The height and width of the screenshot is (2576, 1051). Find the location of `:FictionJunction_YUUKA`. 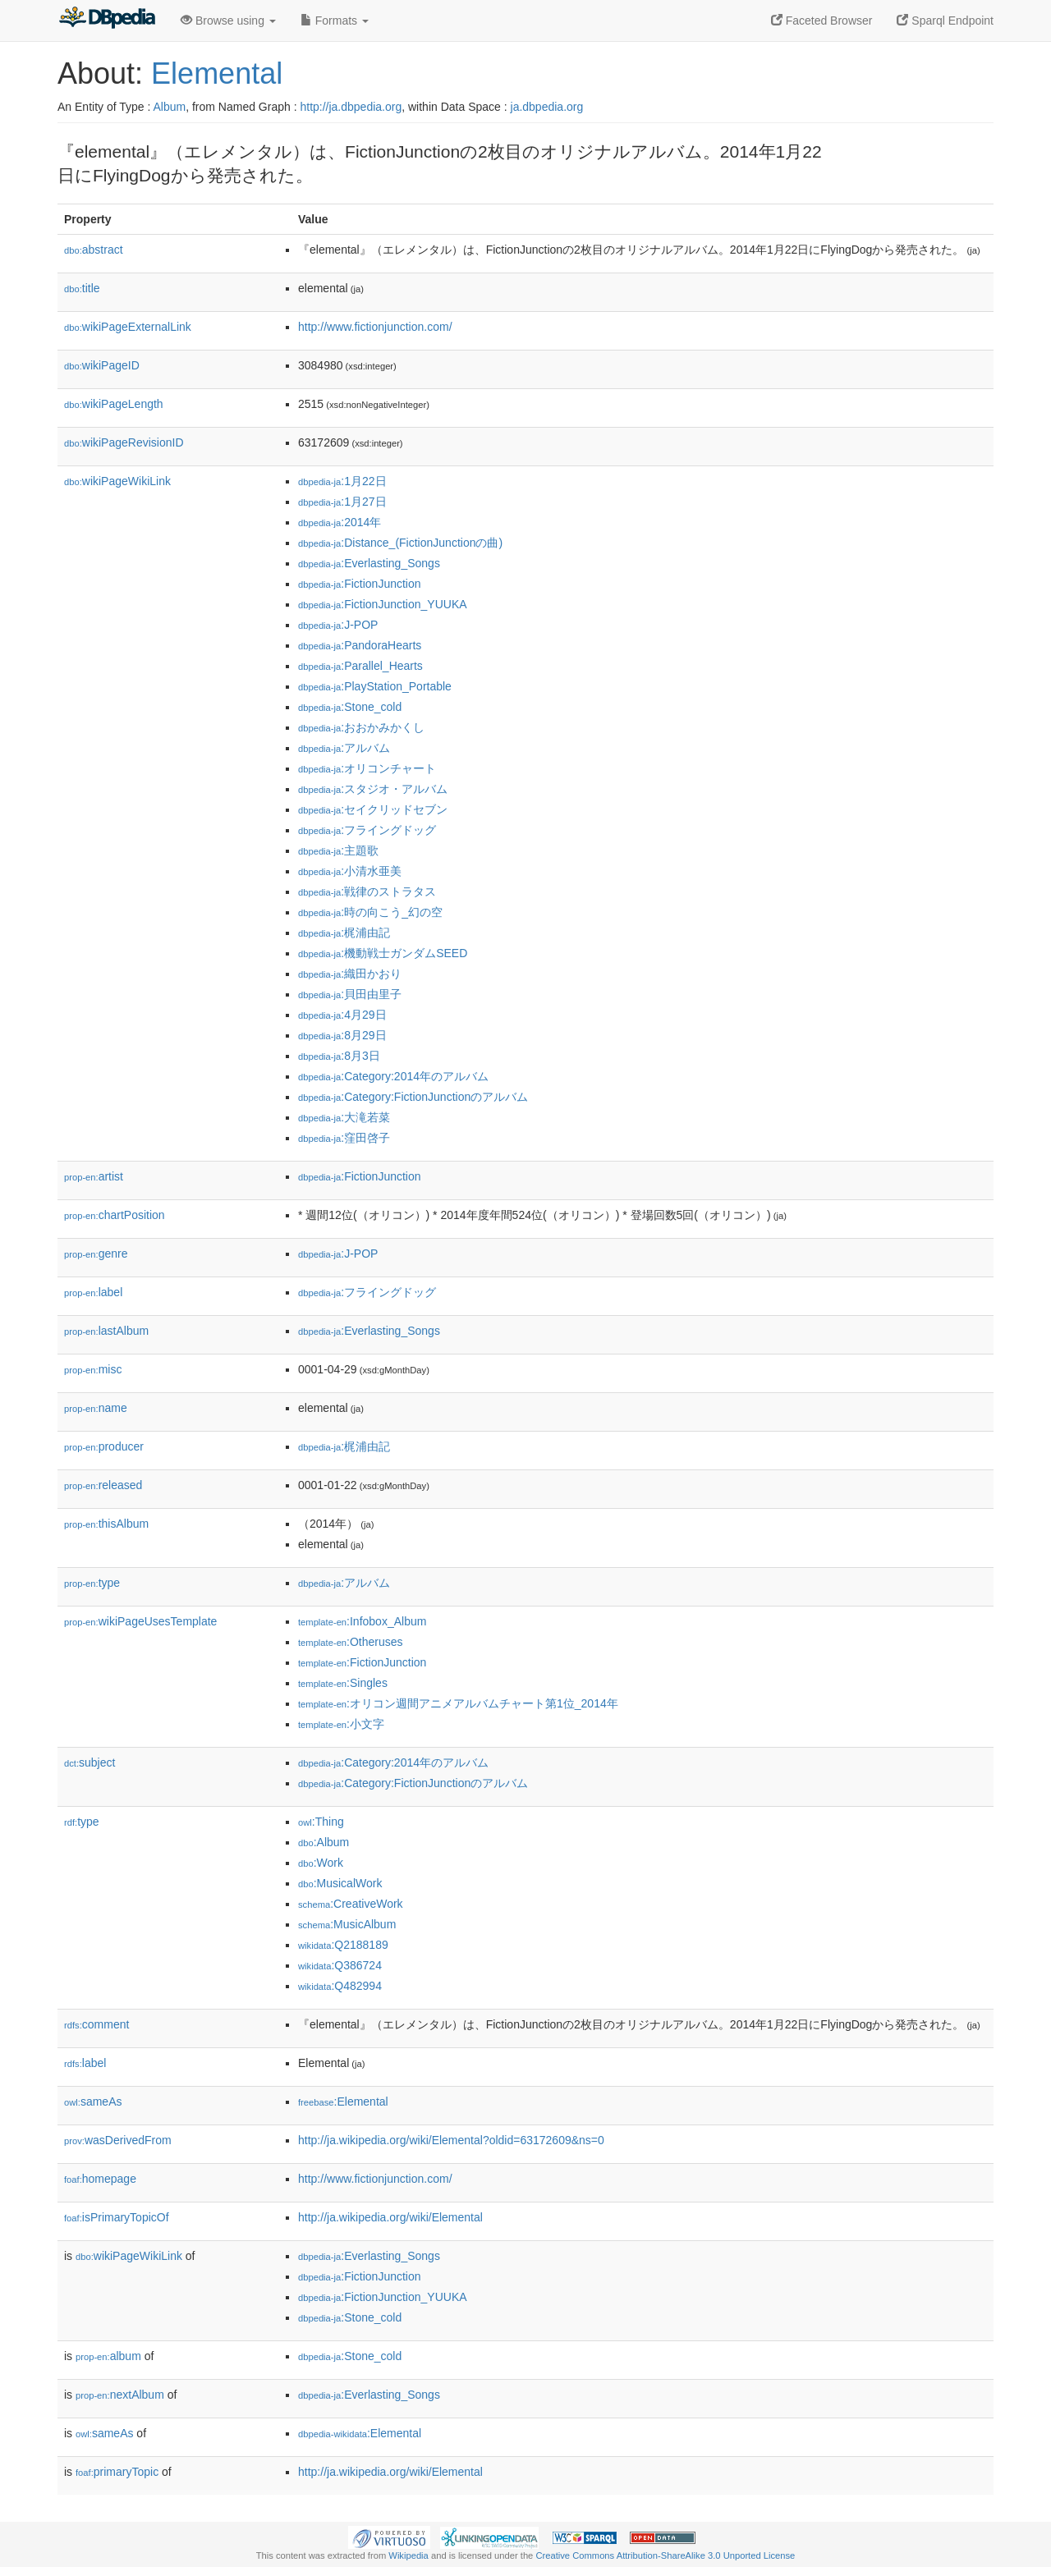

:FictionJunction_YUUKA is located at coordinates (382, 604).